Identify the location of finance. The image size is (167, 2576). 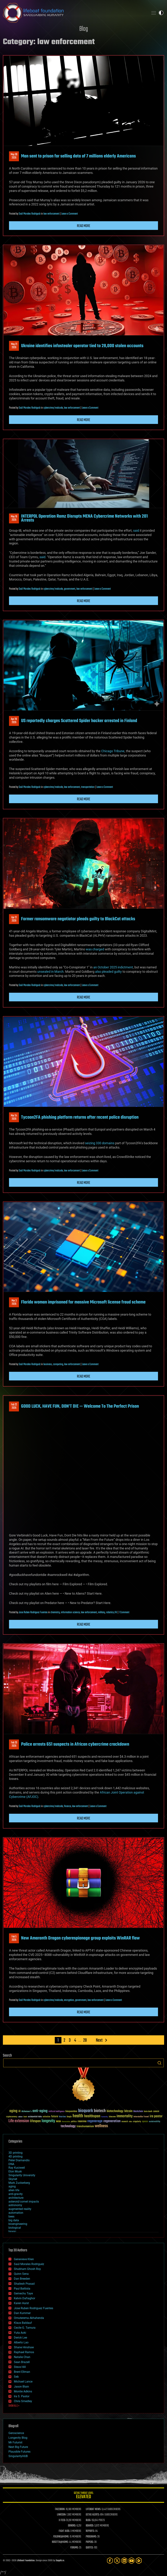
(67, 1806).